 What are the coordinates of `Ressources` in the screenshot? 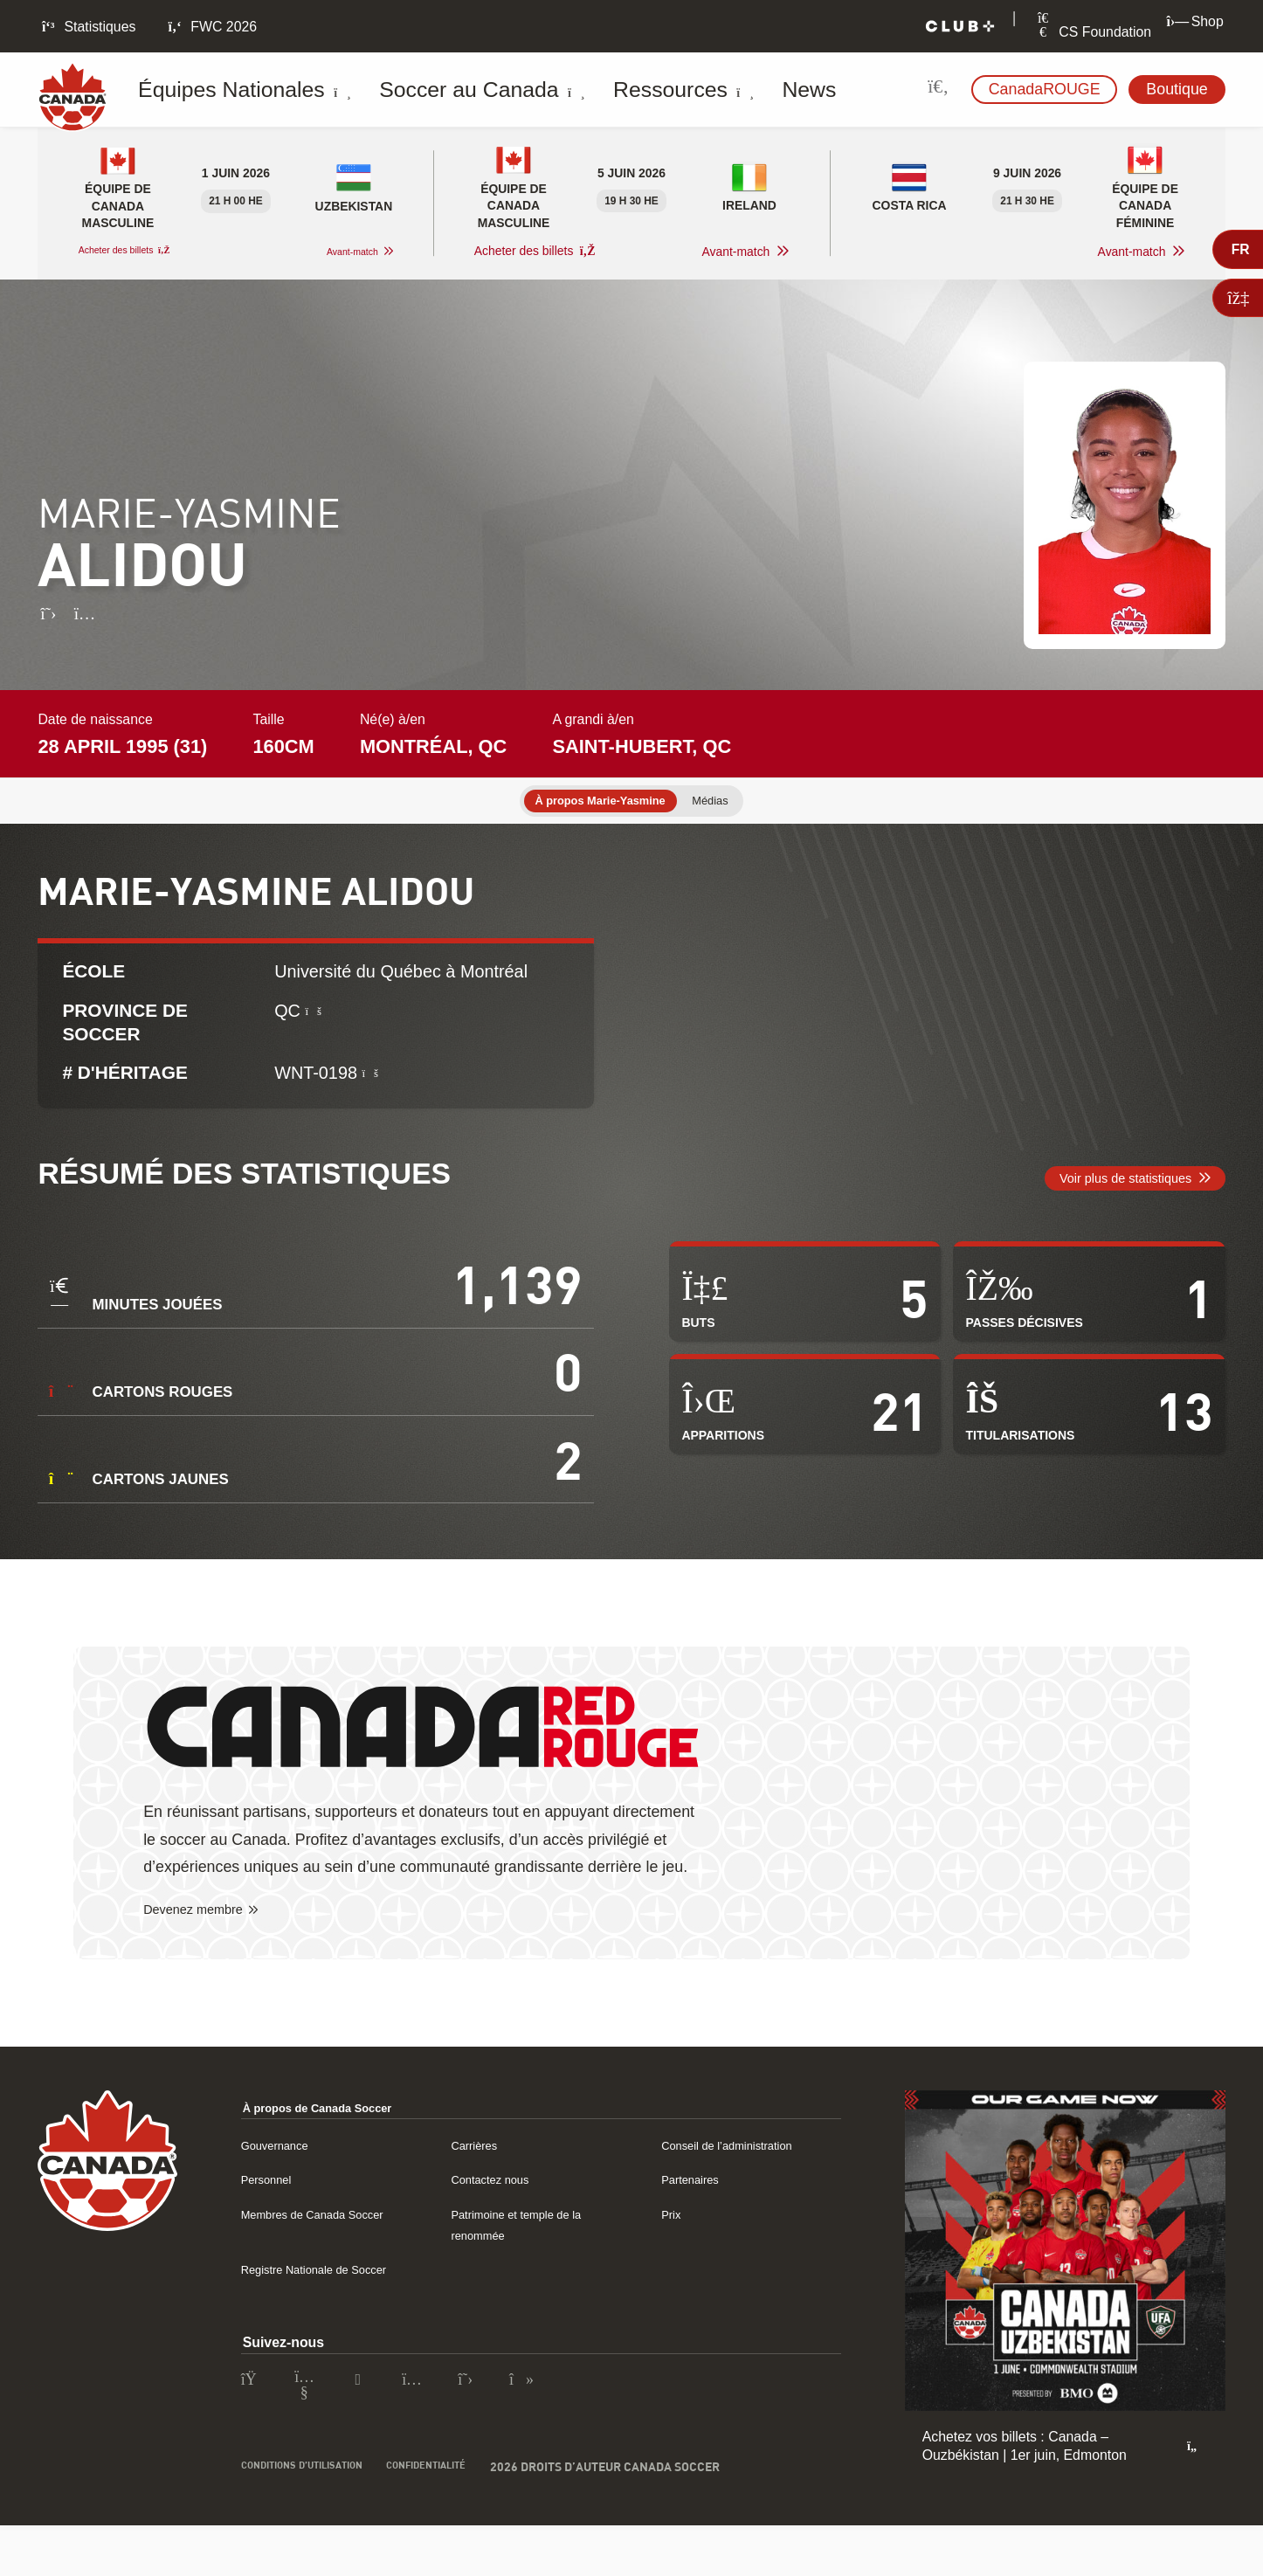 It's located at (577, 90).